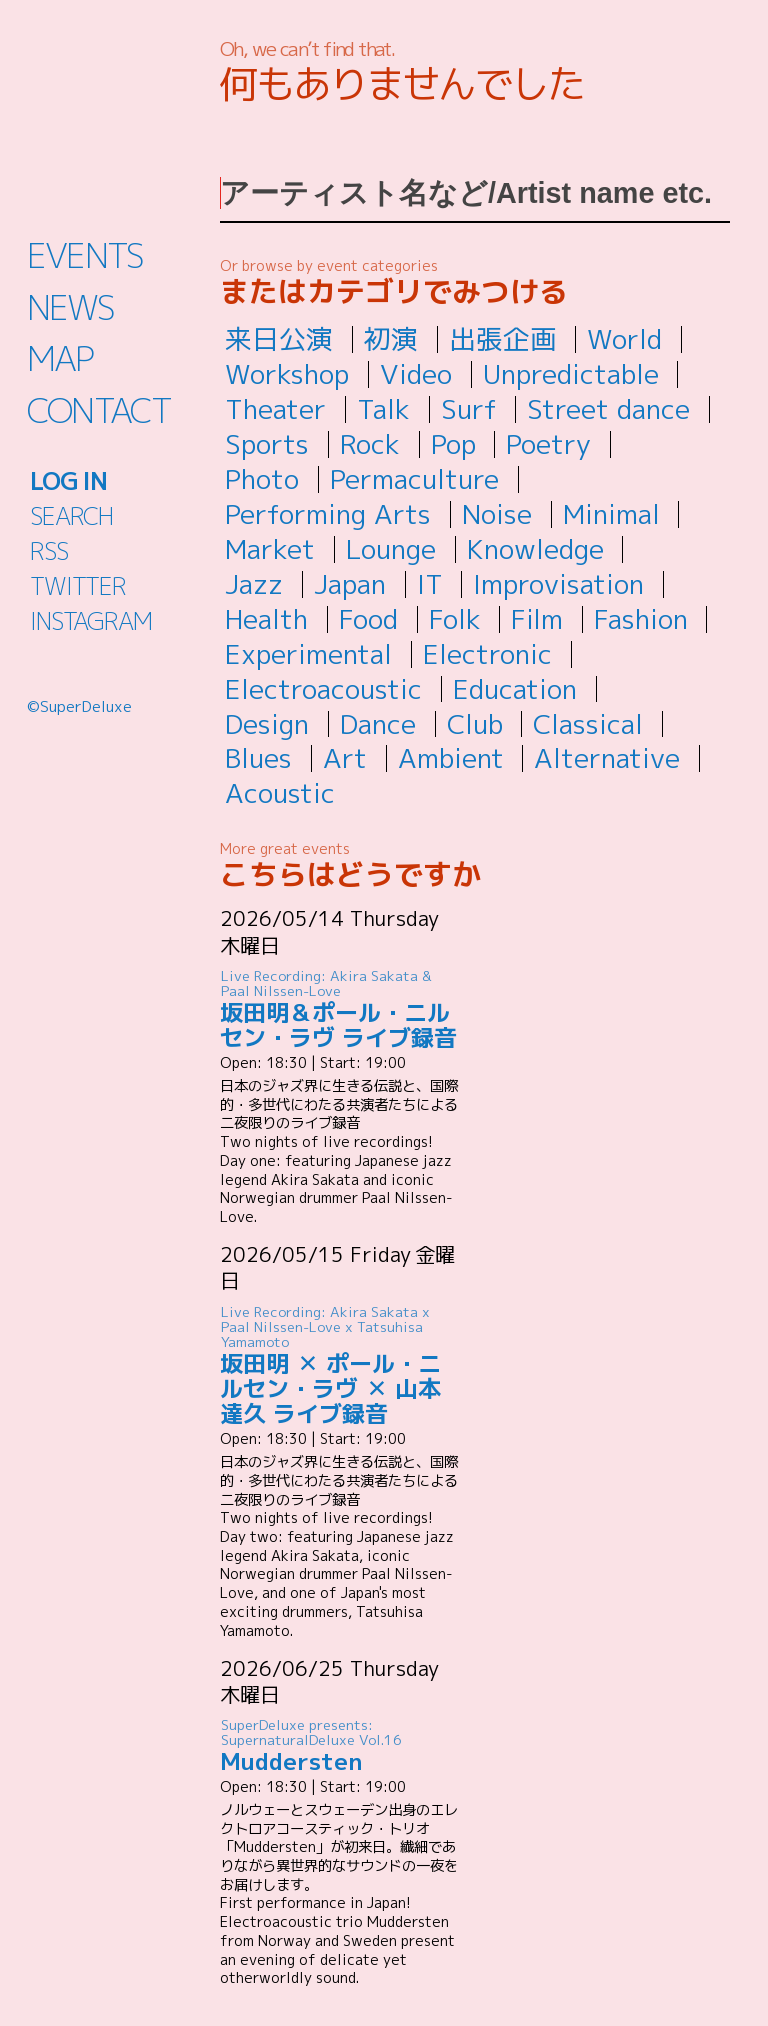 Image resolution: width=768 pixels, height=2026 pixels. I want to click on Muddersten, so click(340, 1746).